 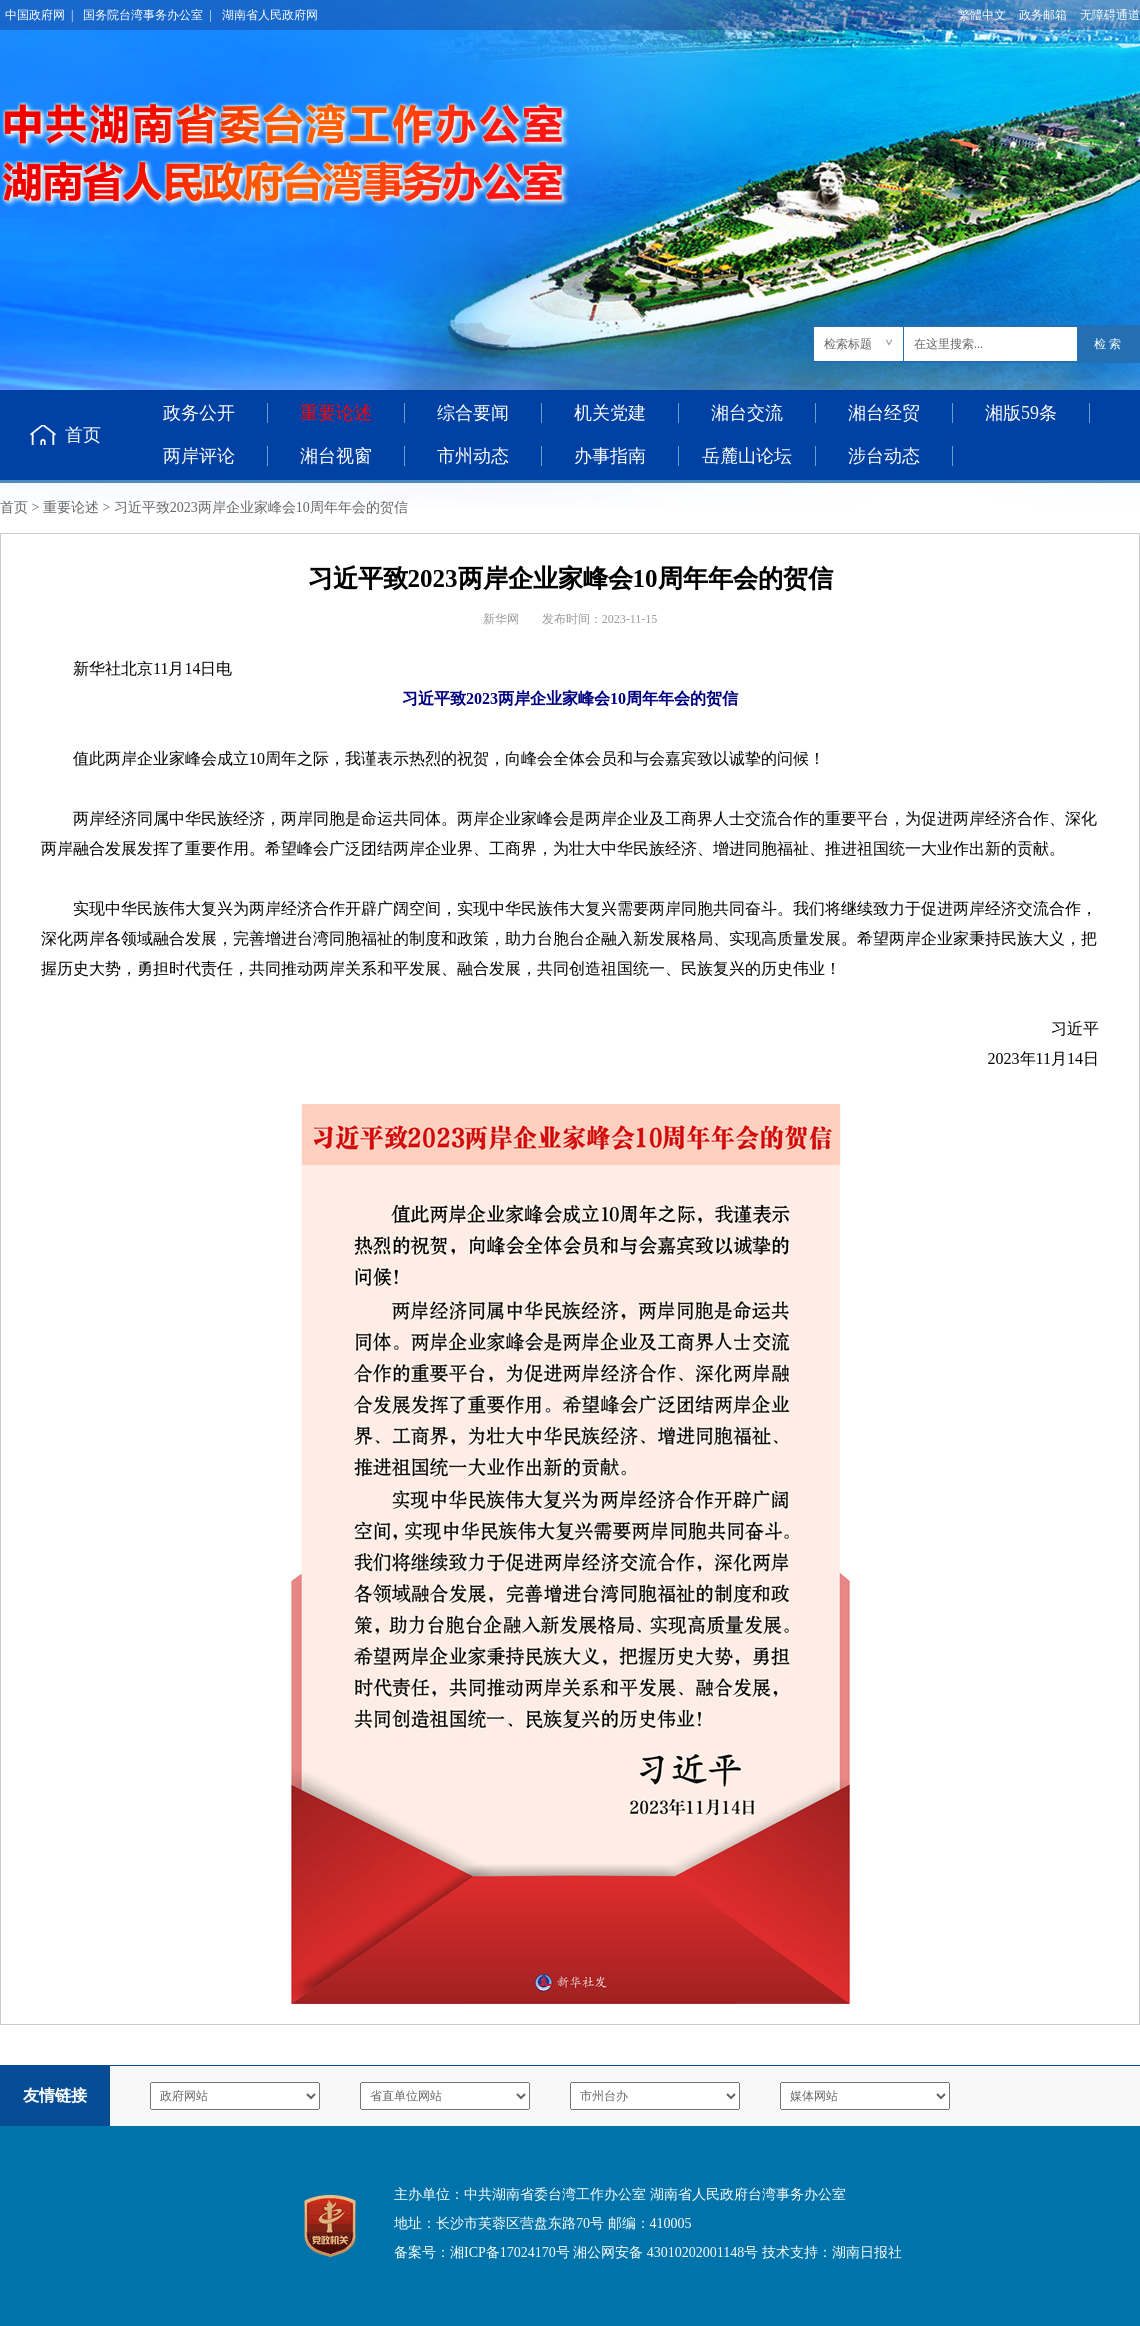 What do you see at coordinates (199, 413) in the screenshot?
I see `政务公开` at bounding box center [199, 413].